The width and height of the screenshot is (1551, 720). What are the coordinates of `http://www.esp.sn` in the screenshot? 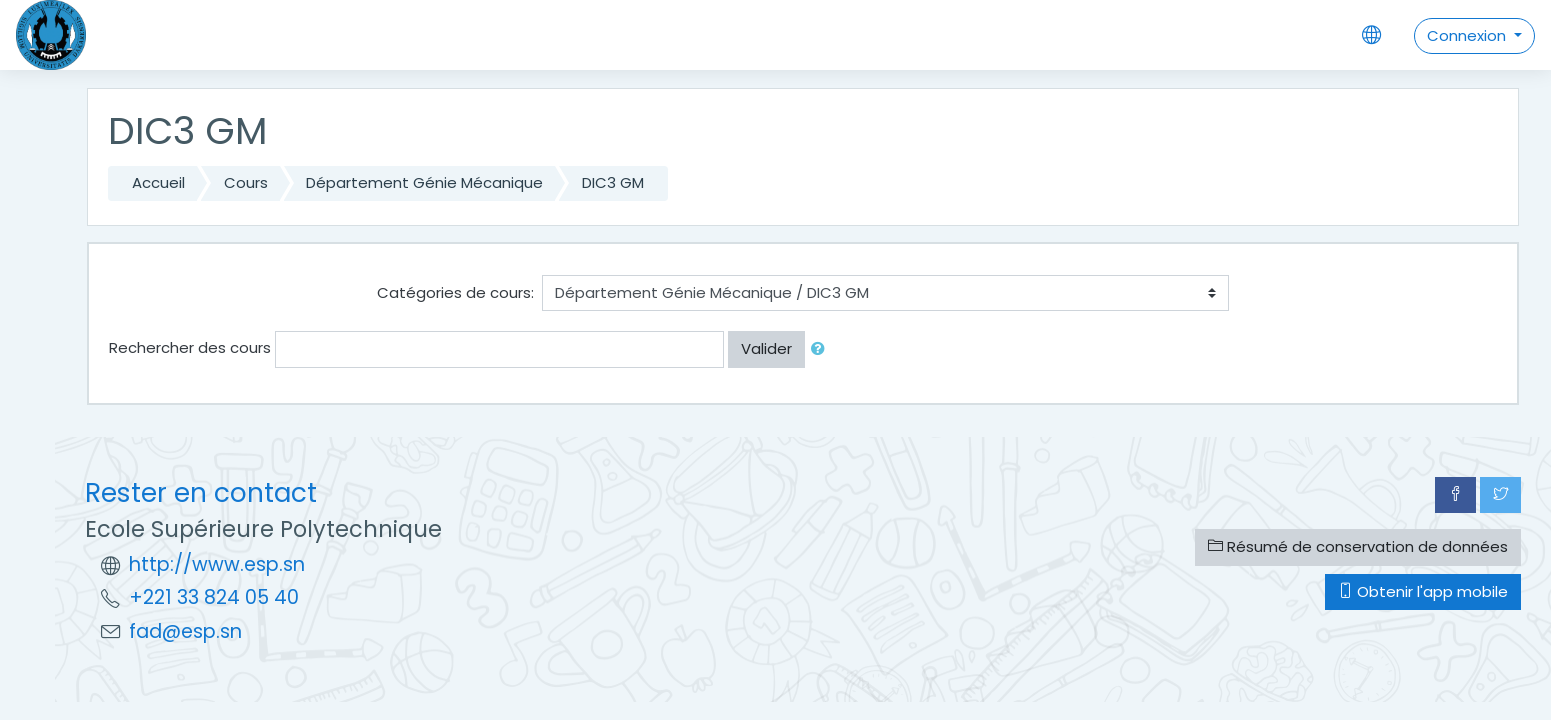 It's located at (217, 564).